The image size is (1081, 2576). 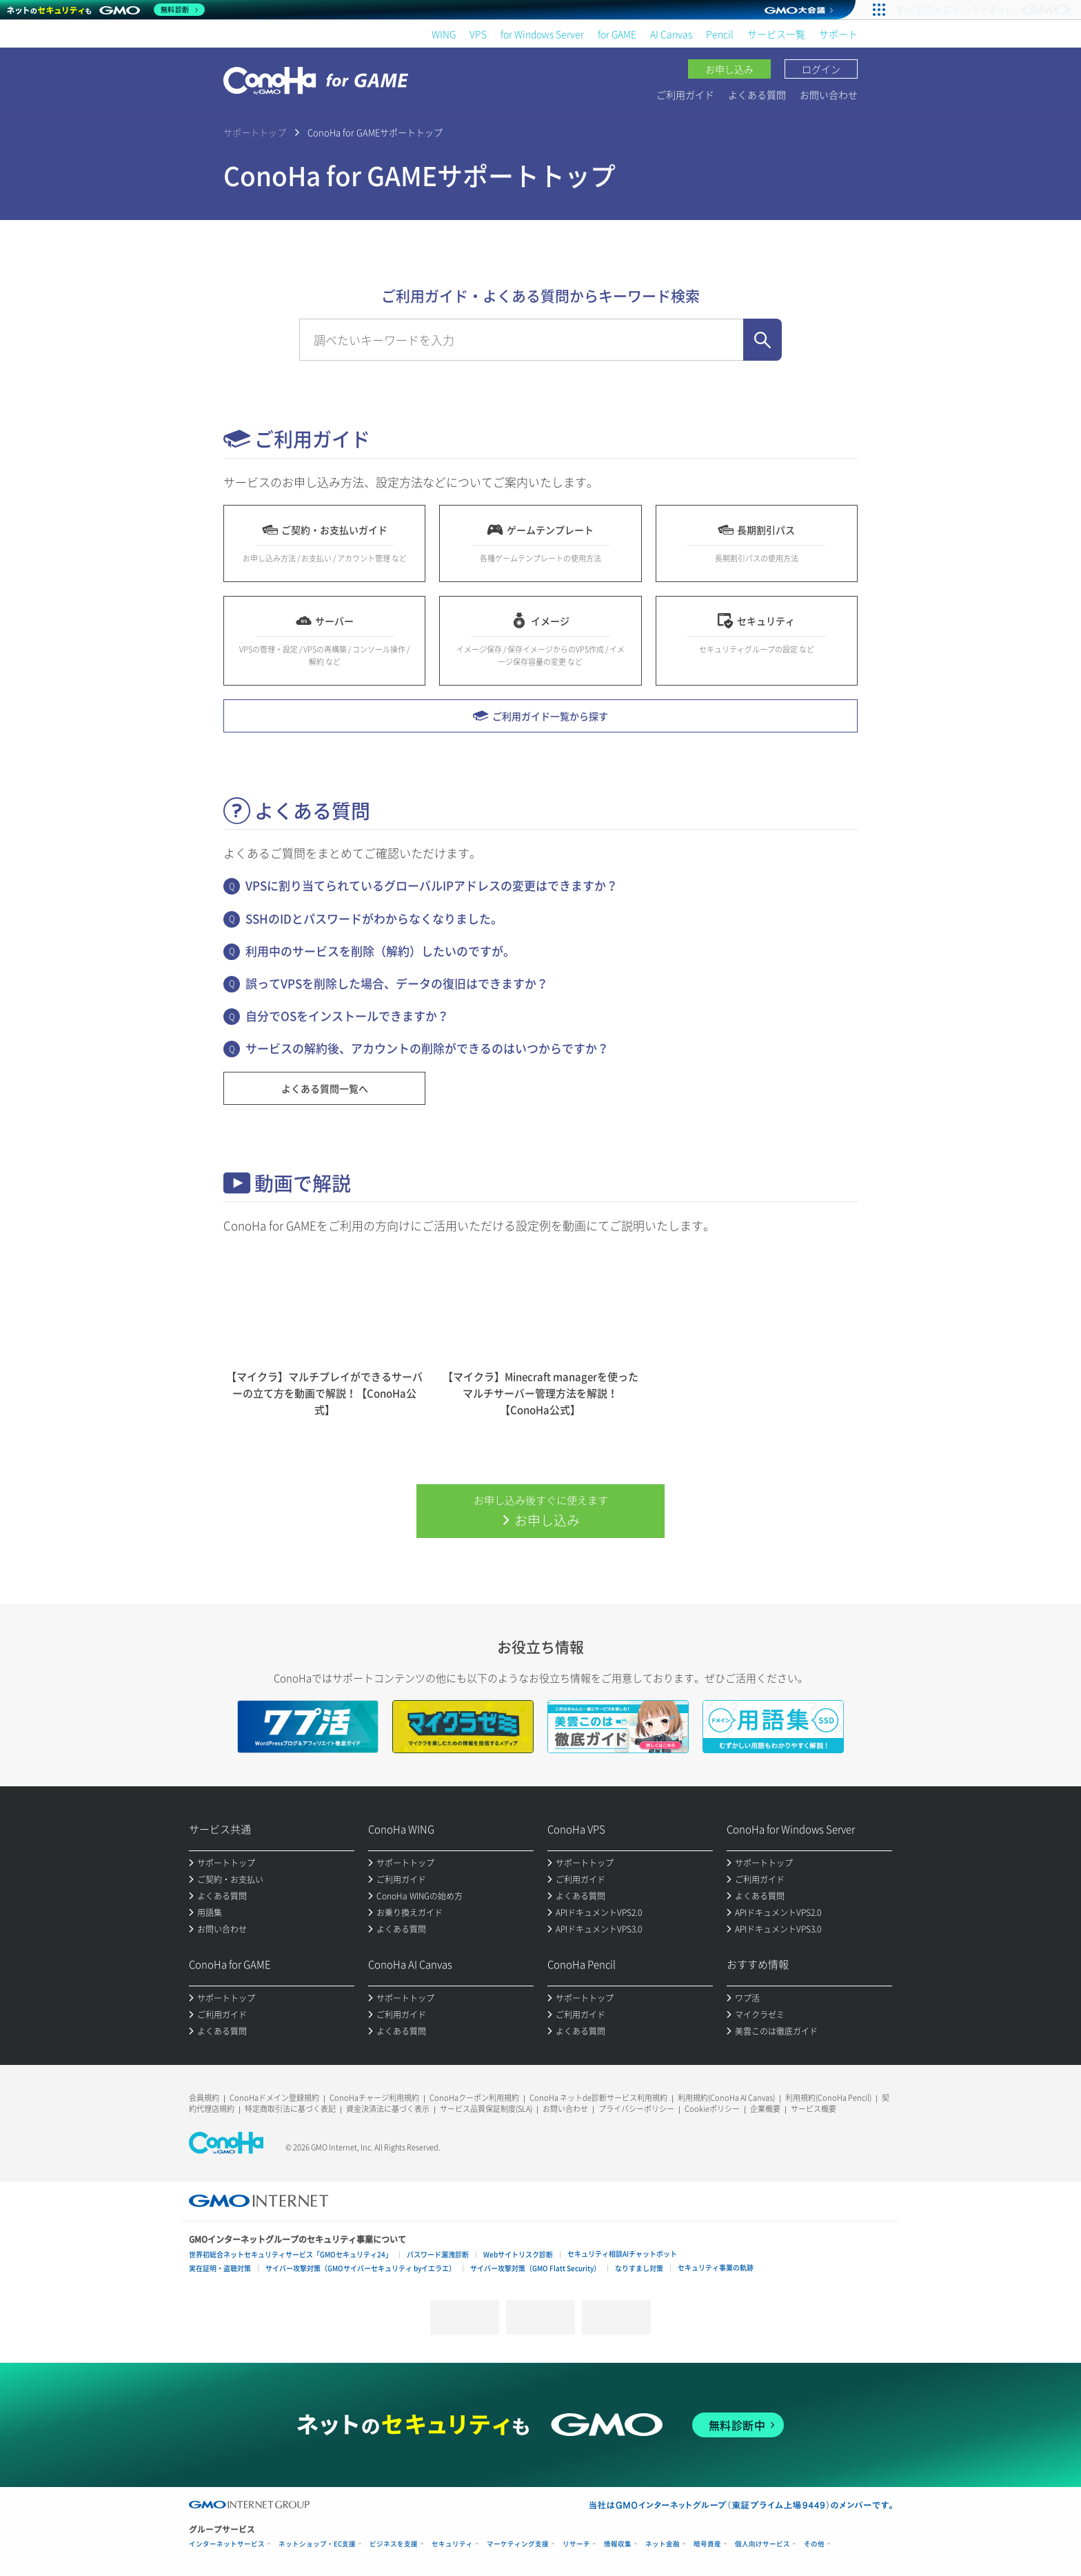 What do you see at coordinates (427, 1048) in the screenshot?
I see `サービスの解約後、アカウントの削除ができるのはいつからですか？` at bounding box center [427, 1048].